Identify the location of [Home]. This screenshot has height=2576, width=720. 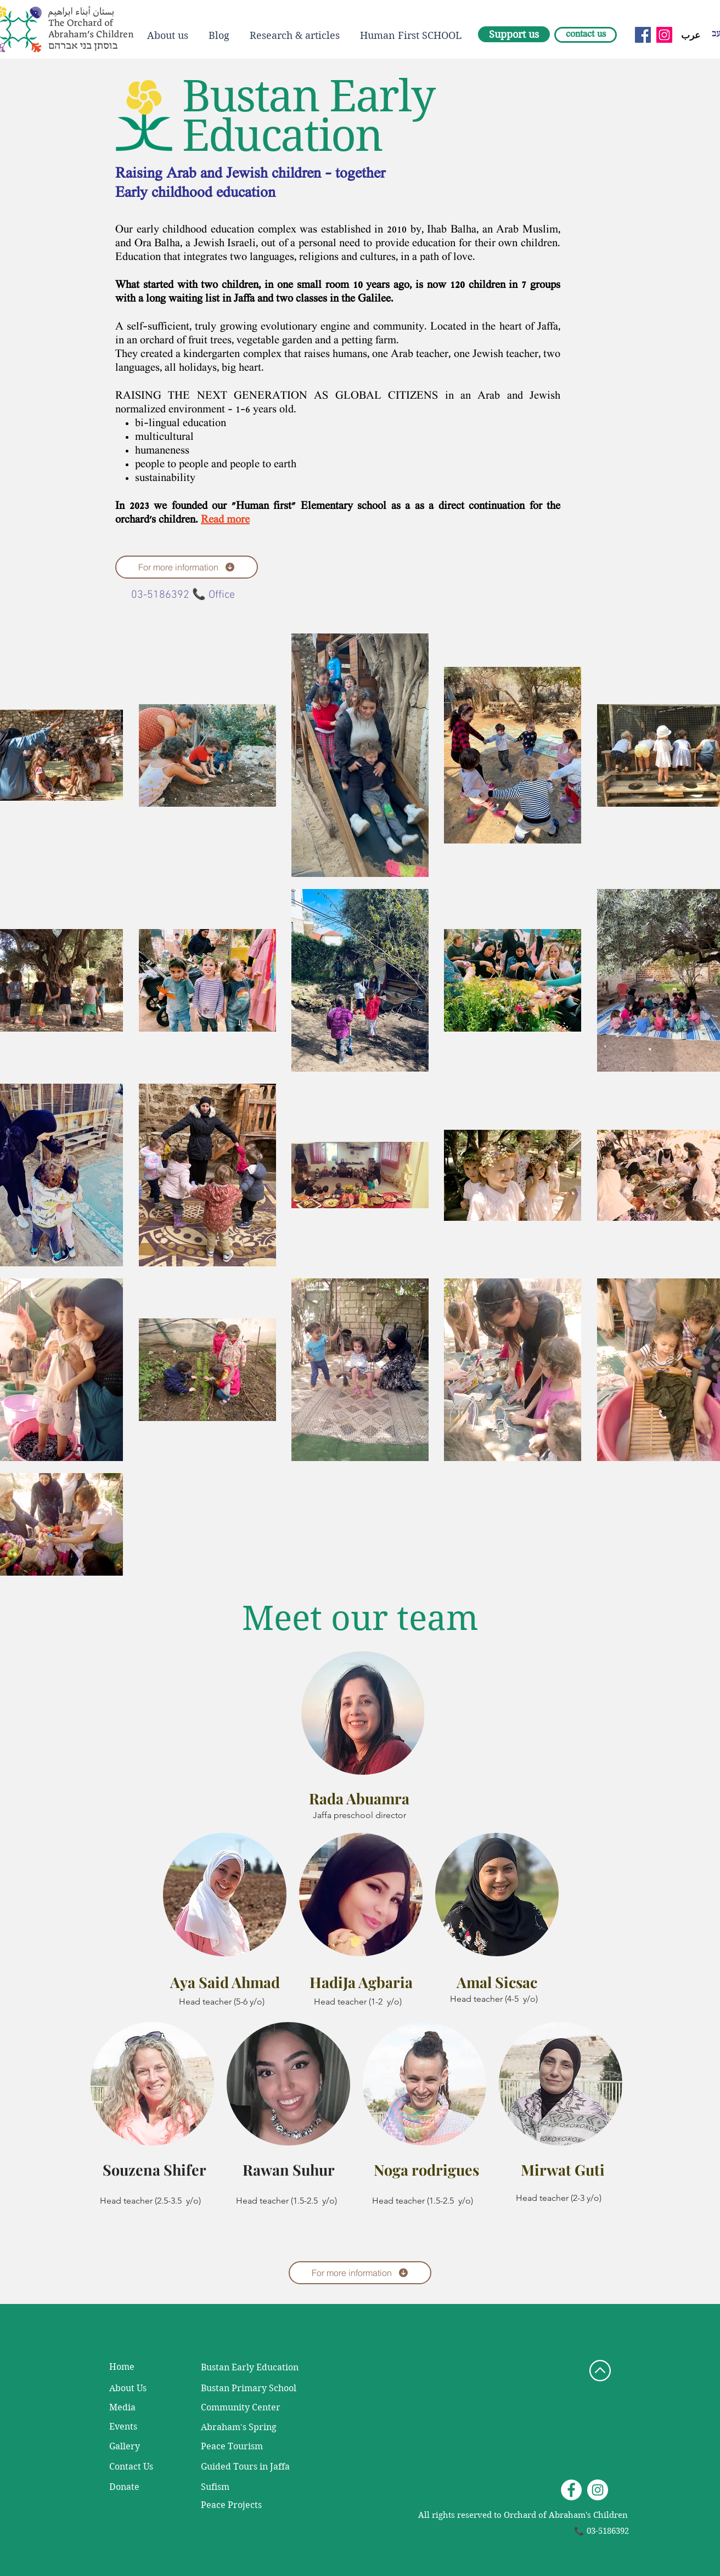
(139, 2367).